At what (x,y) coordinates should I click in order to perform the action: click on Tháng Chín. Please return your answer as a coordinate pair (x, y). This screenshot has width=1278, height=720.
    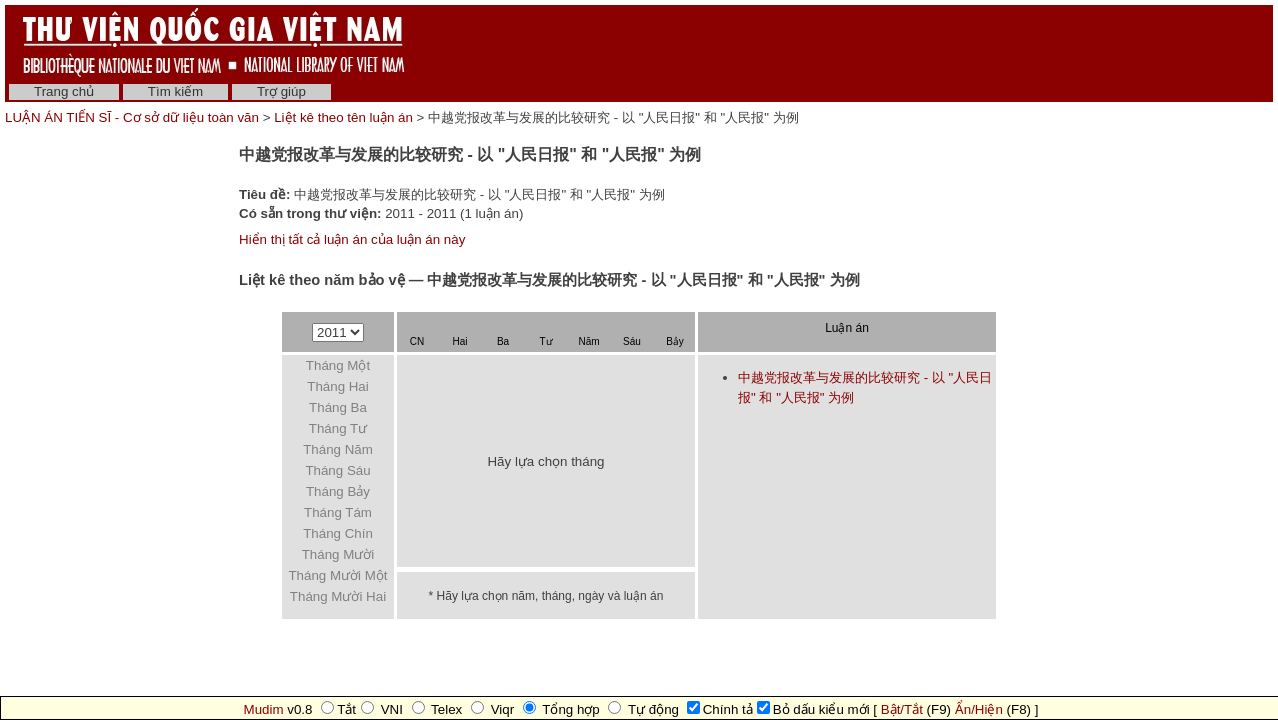
    Looking at the image, I should click on (338, 533).